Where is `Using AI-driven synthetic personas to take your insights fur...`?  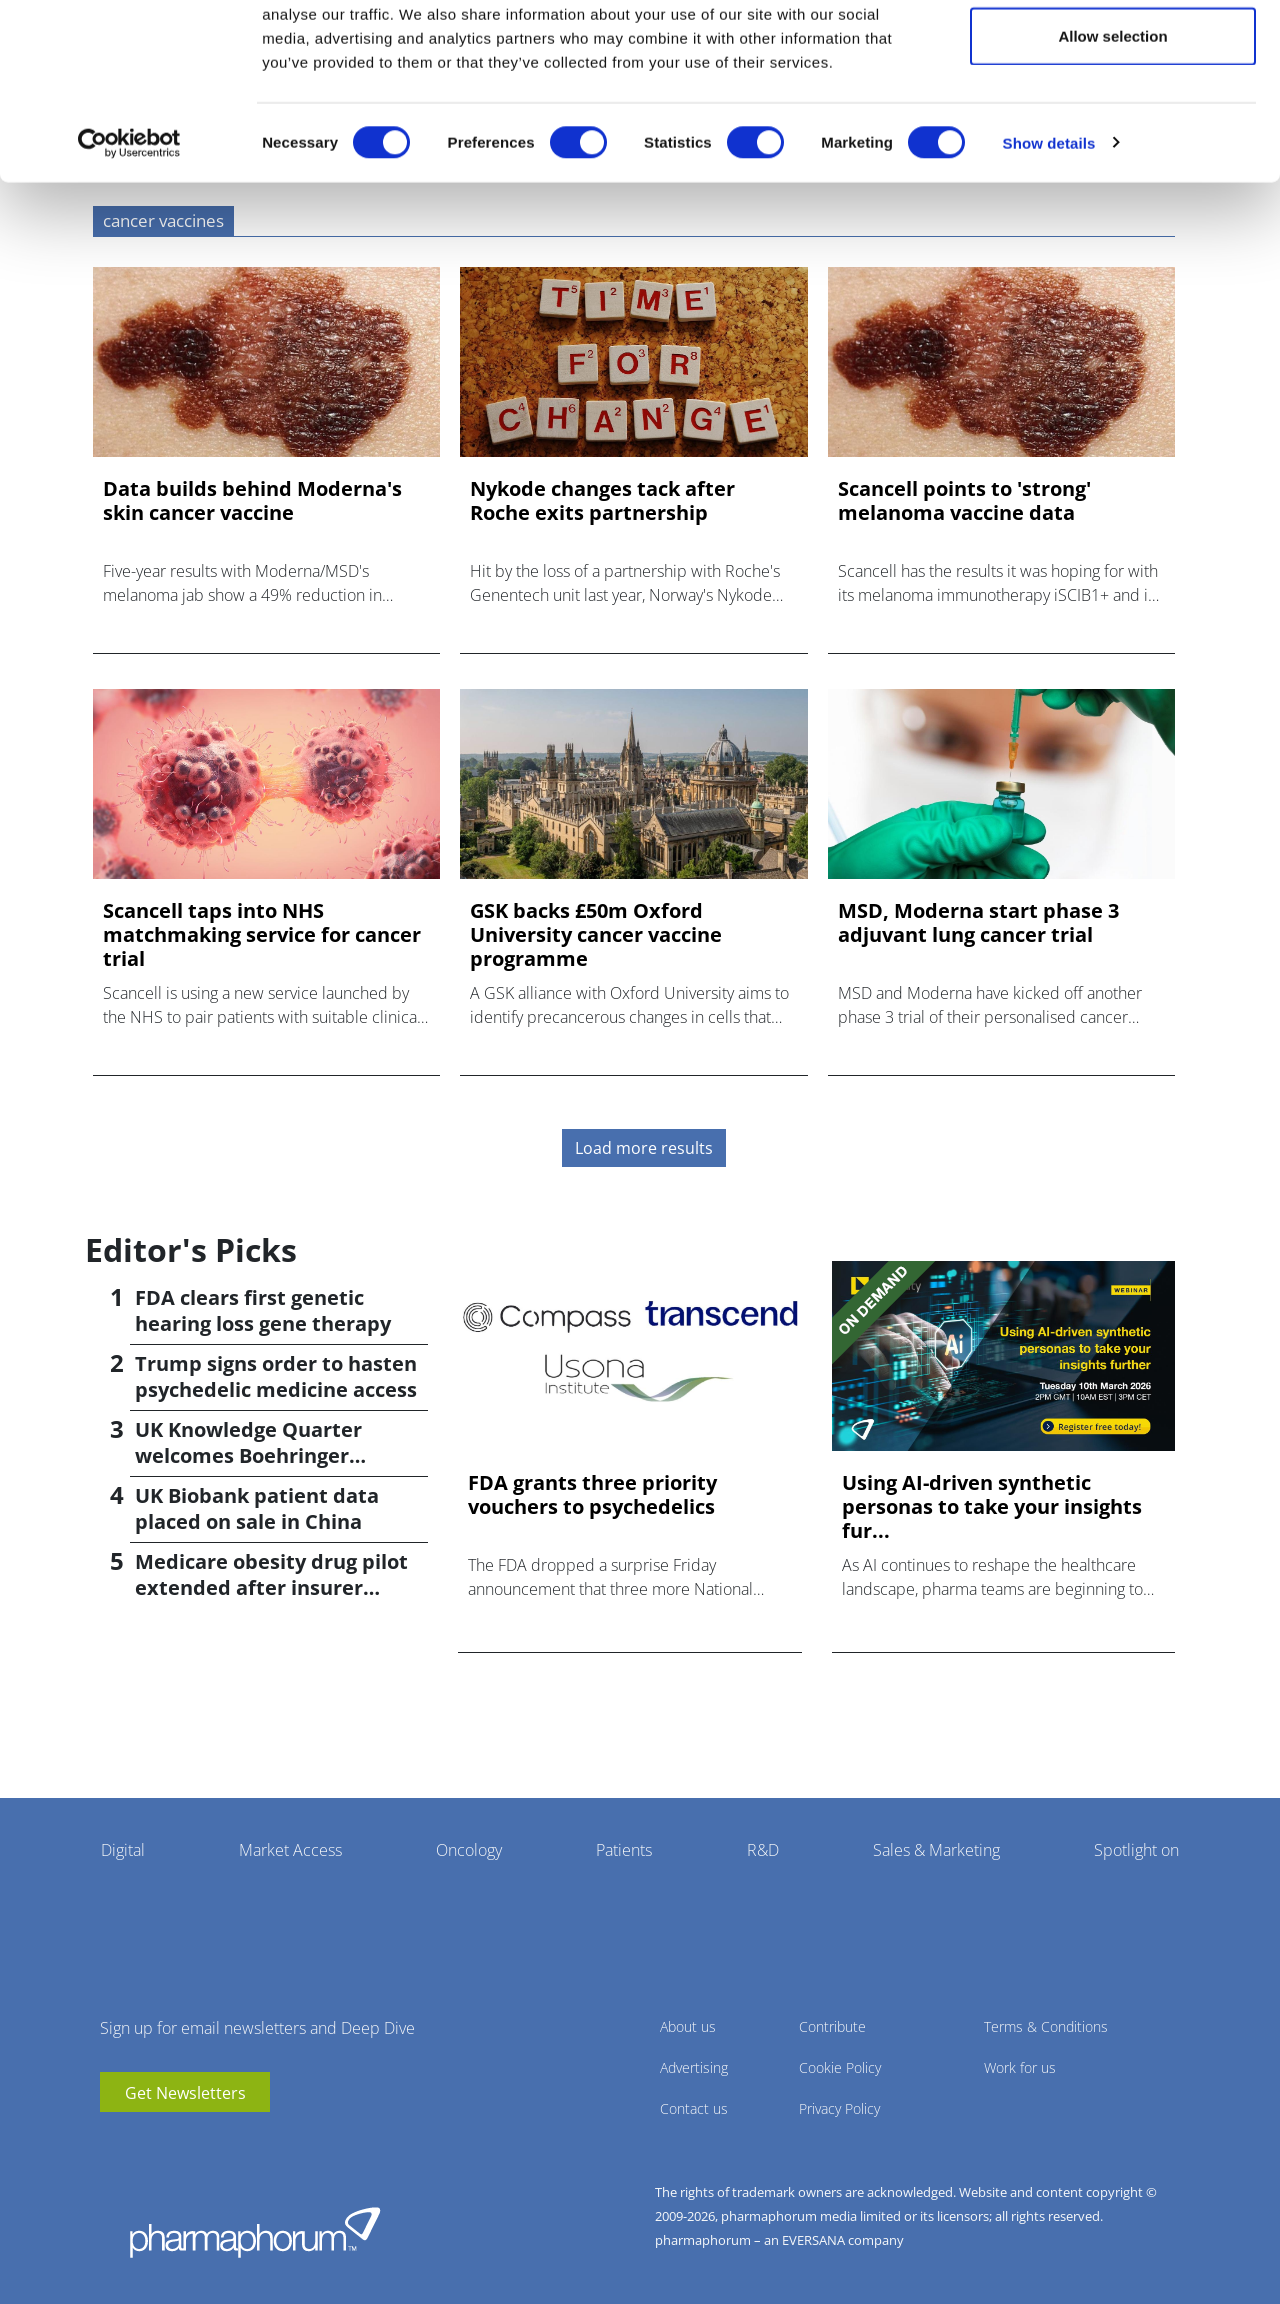 Using AI-driven synthetic personas to take your insights fur... is located at coordinates (992, 1507).